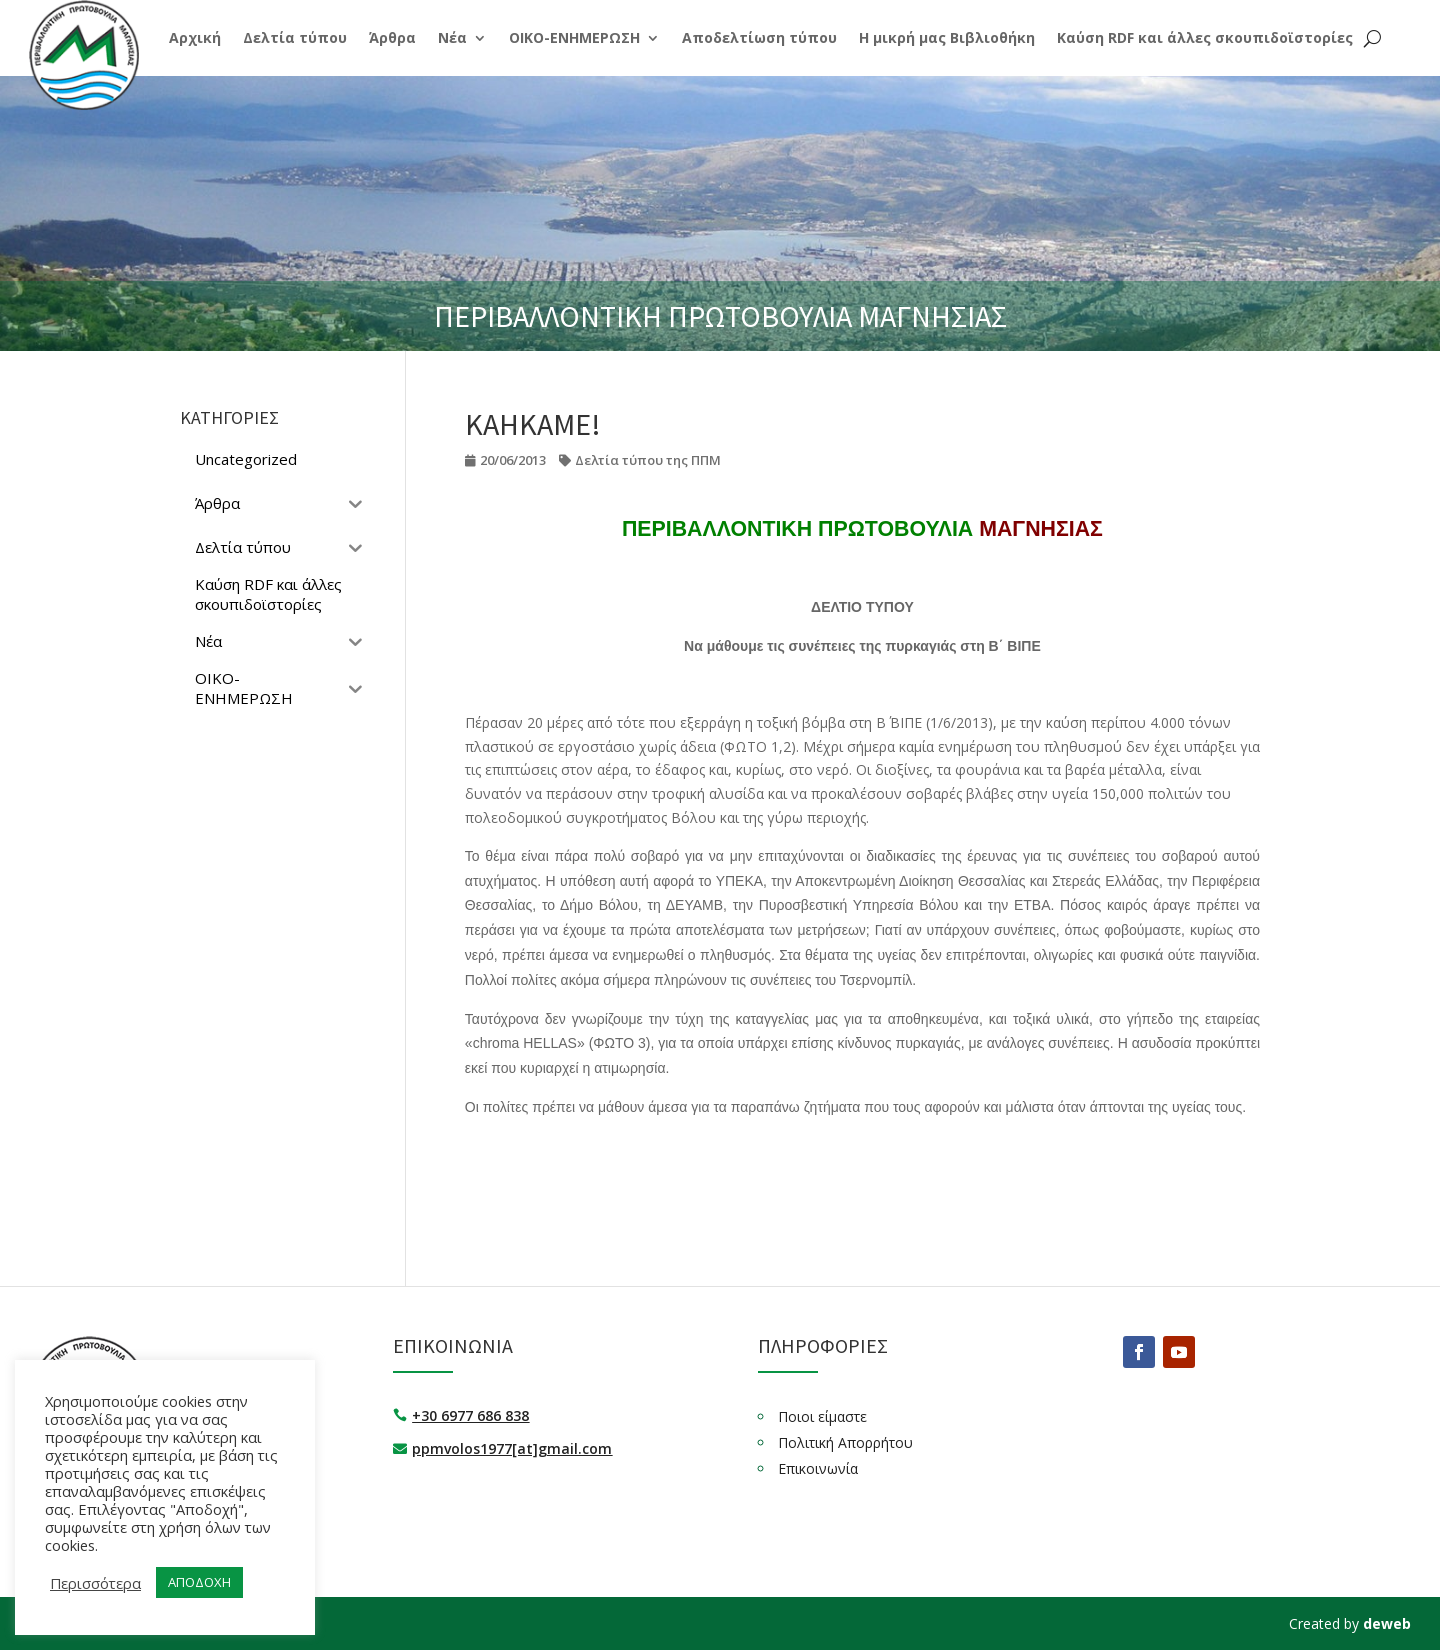  Describe the element at coordinates (199, 1582) in the screenshot. I see `ΑΠΟΔΟΧΗ [button]` at that location.